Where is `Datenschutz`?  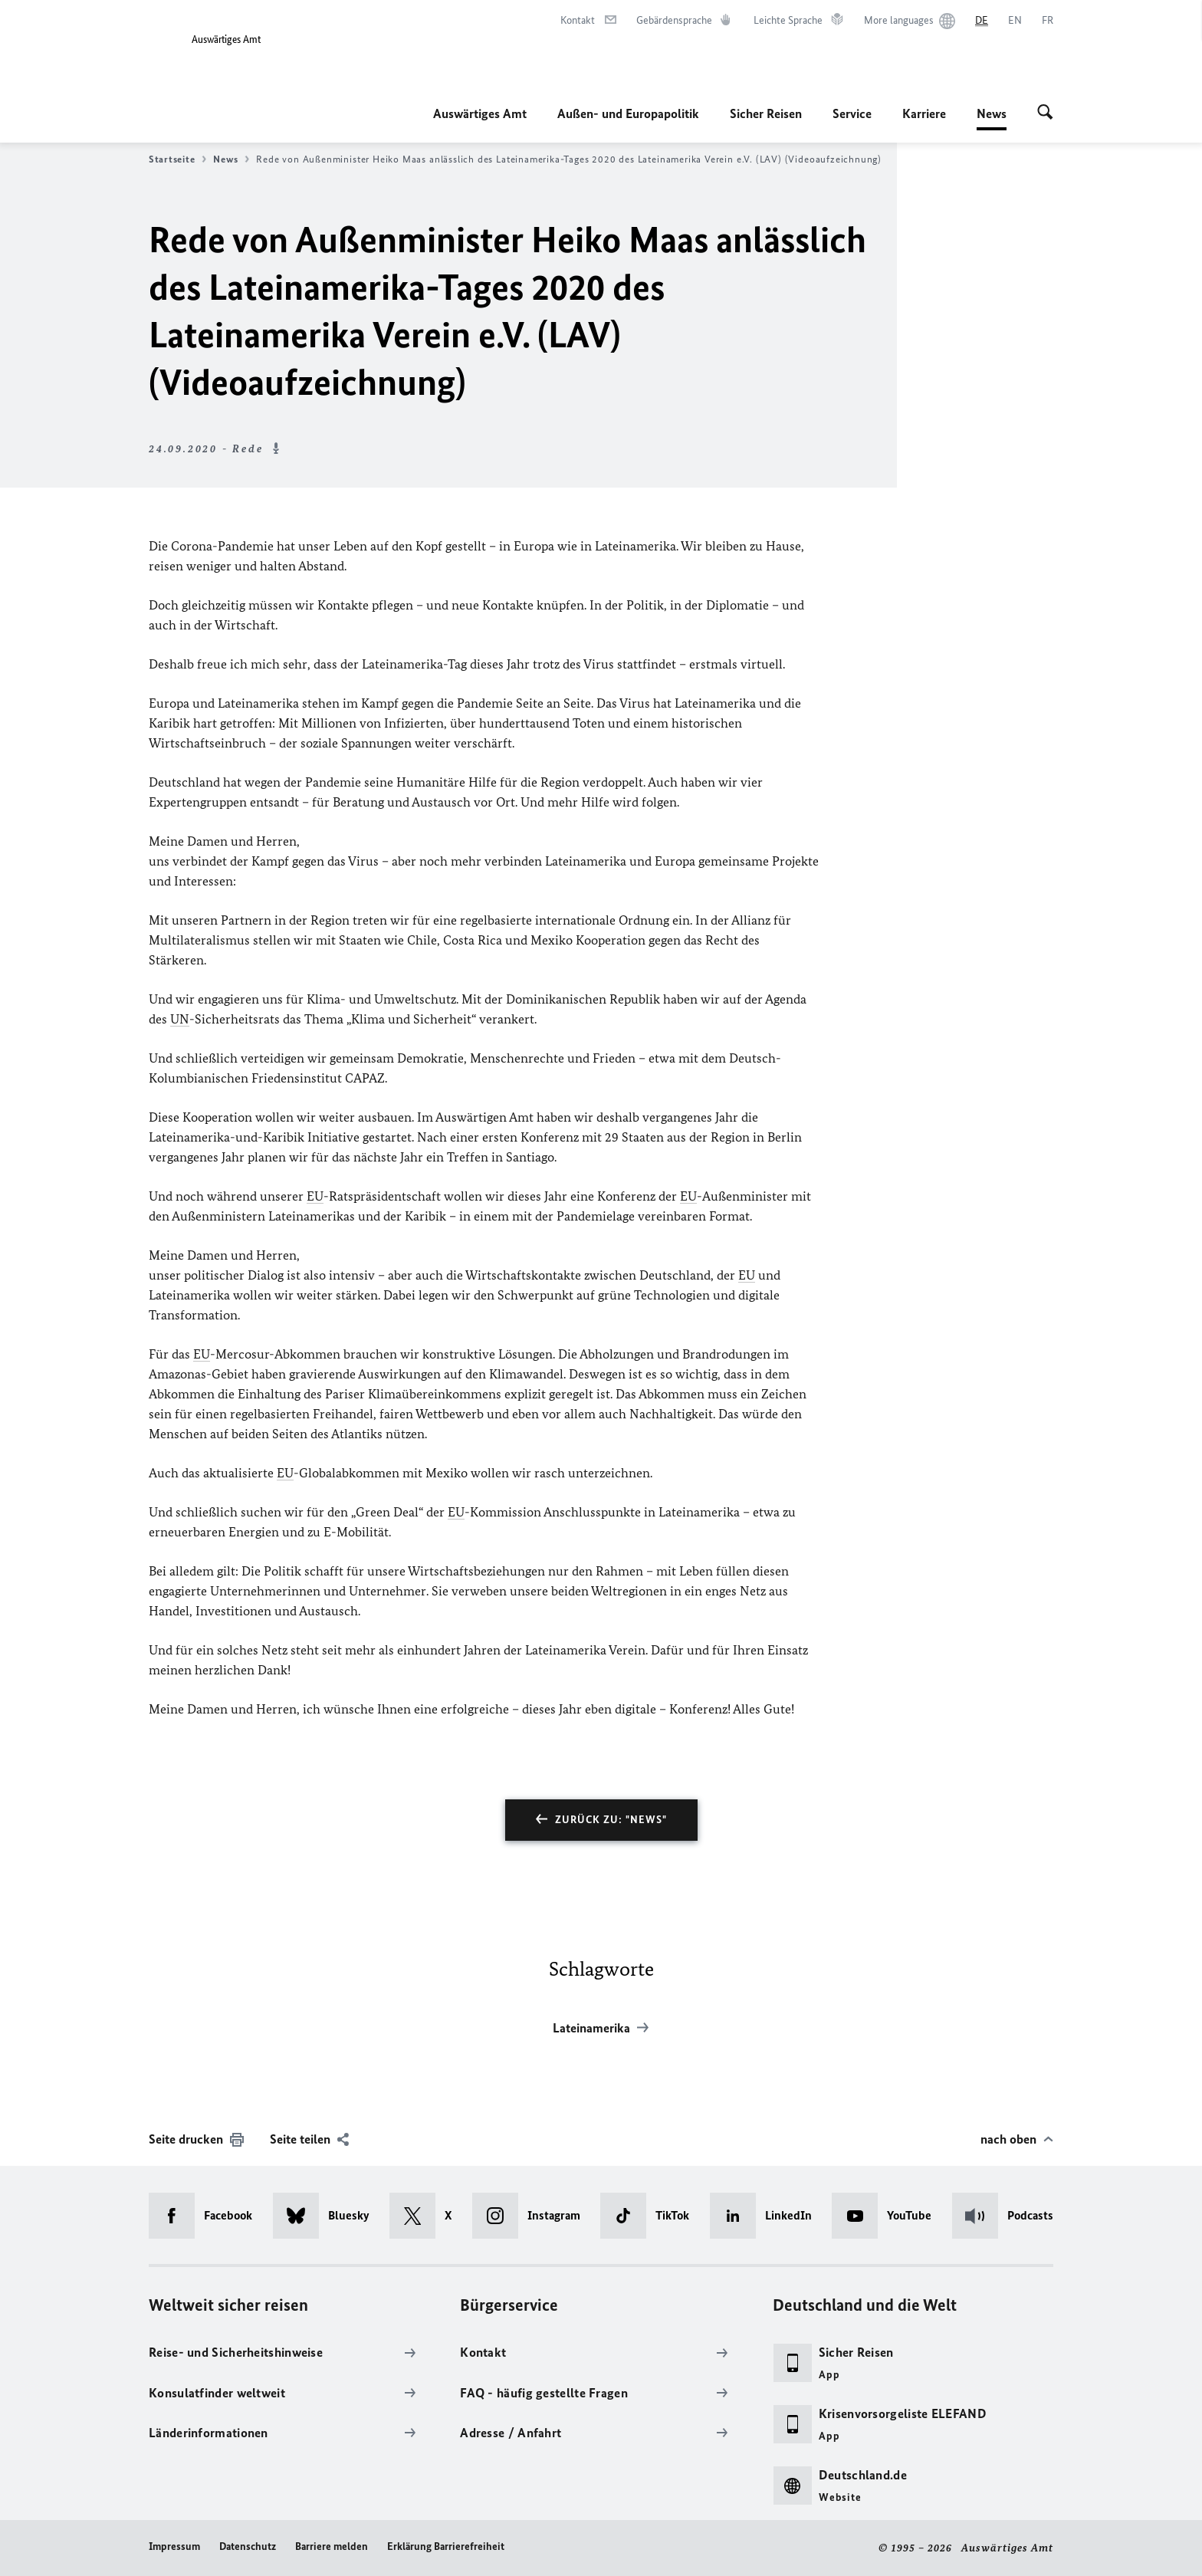 Datenschutz is located at coordinates (247, 2546).